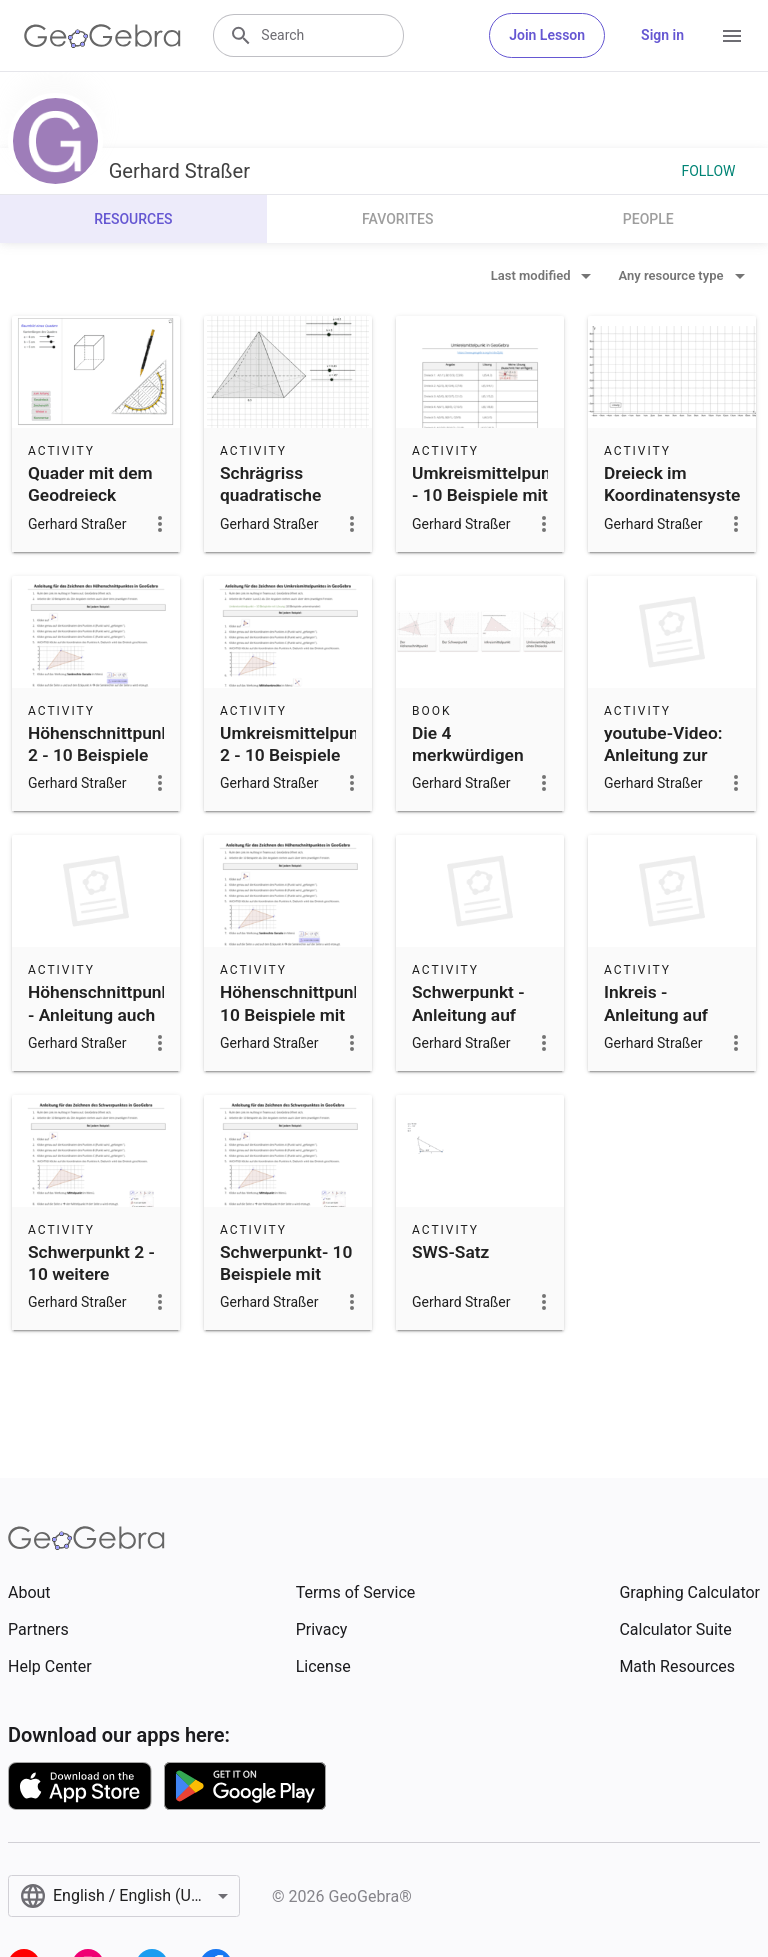 The width and height of the screenshot is (768, 1957). What do you see at coordinates (270, 495) in the screenshot?
I see `Schrägriss quadratische Pyramide` at bounding box center [270, 495].